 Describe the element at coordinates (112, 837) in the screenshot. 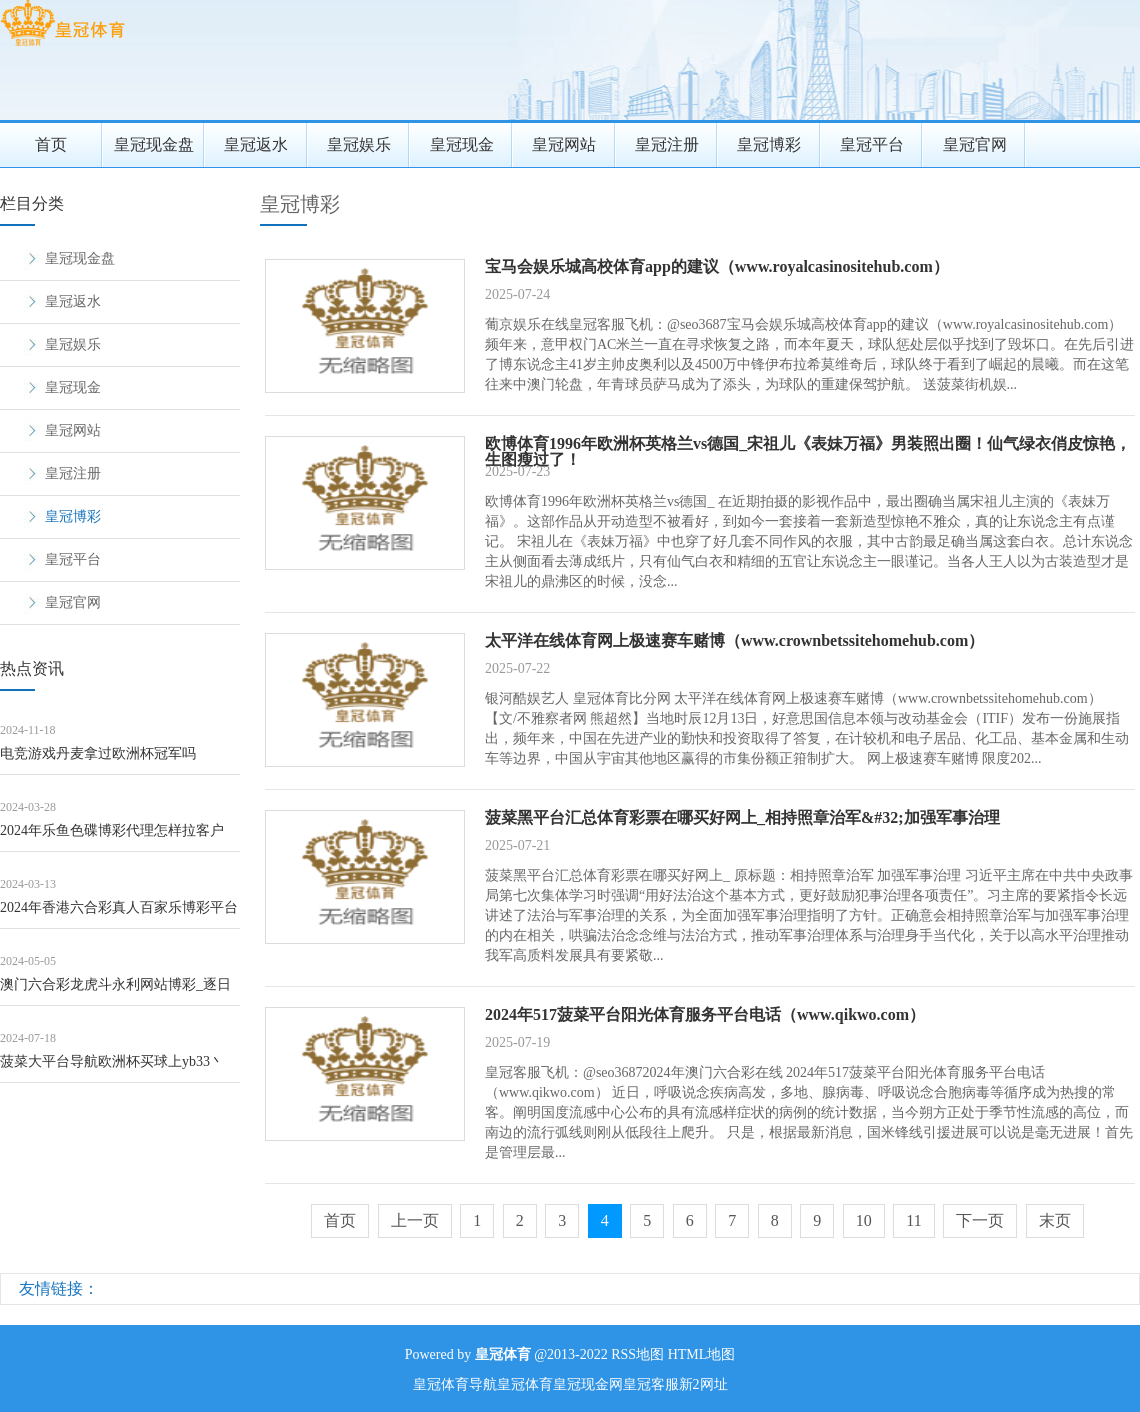

I see `2024年乐鱼色碟博彩代理怎样拉客户（www.crowngamblingclub` at that location.